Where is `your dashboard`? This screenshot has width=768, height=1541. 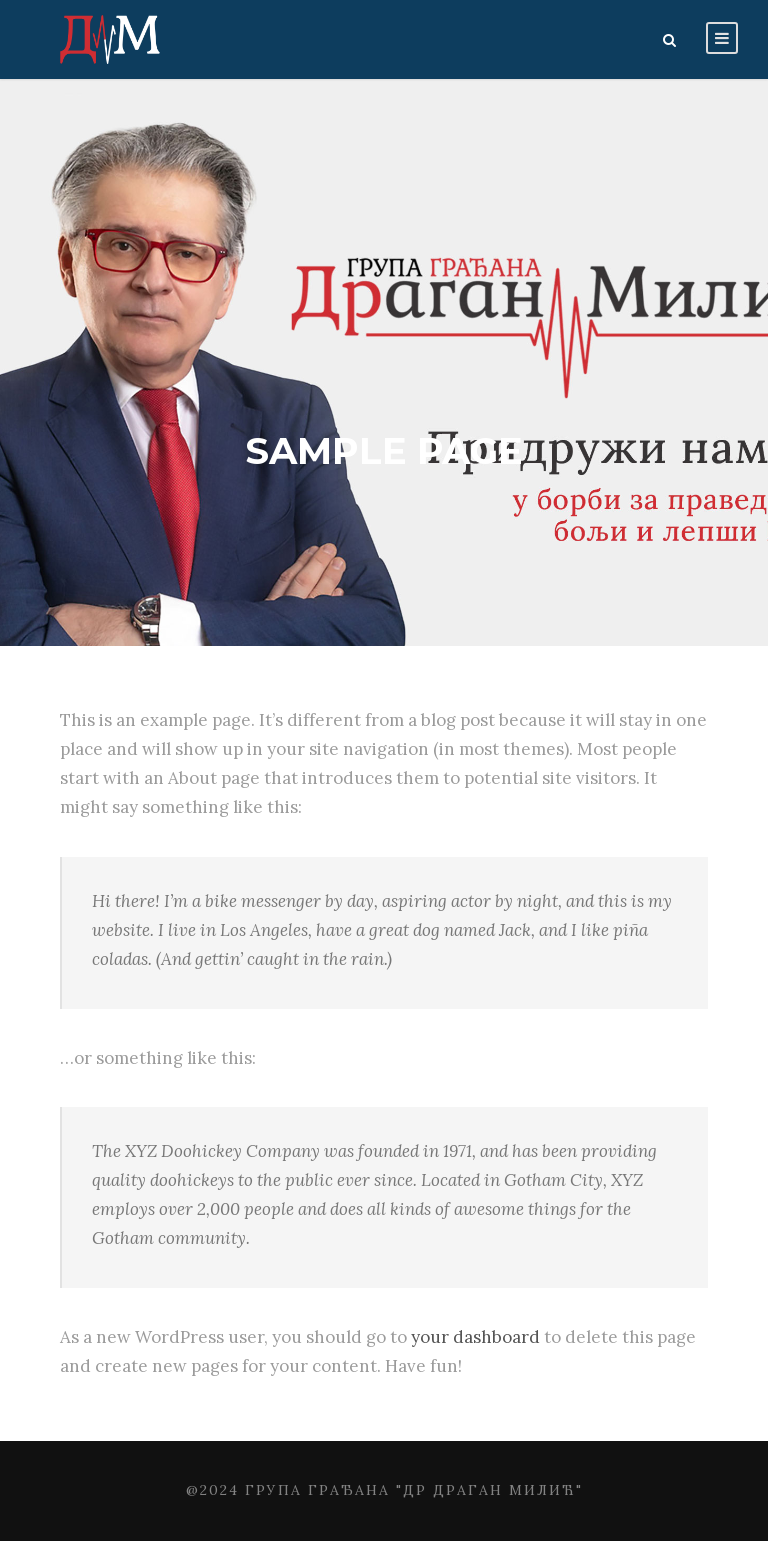
your dashboard is located at coordinates (475, 1337).